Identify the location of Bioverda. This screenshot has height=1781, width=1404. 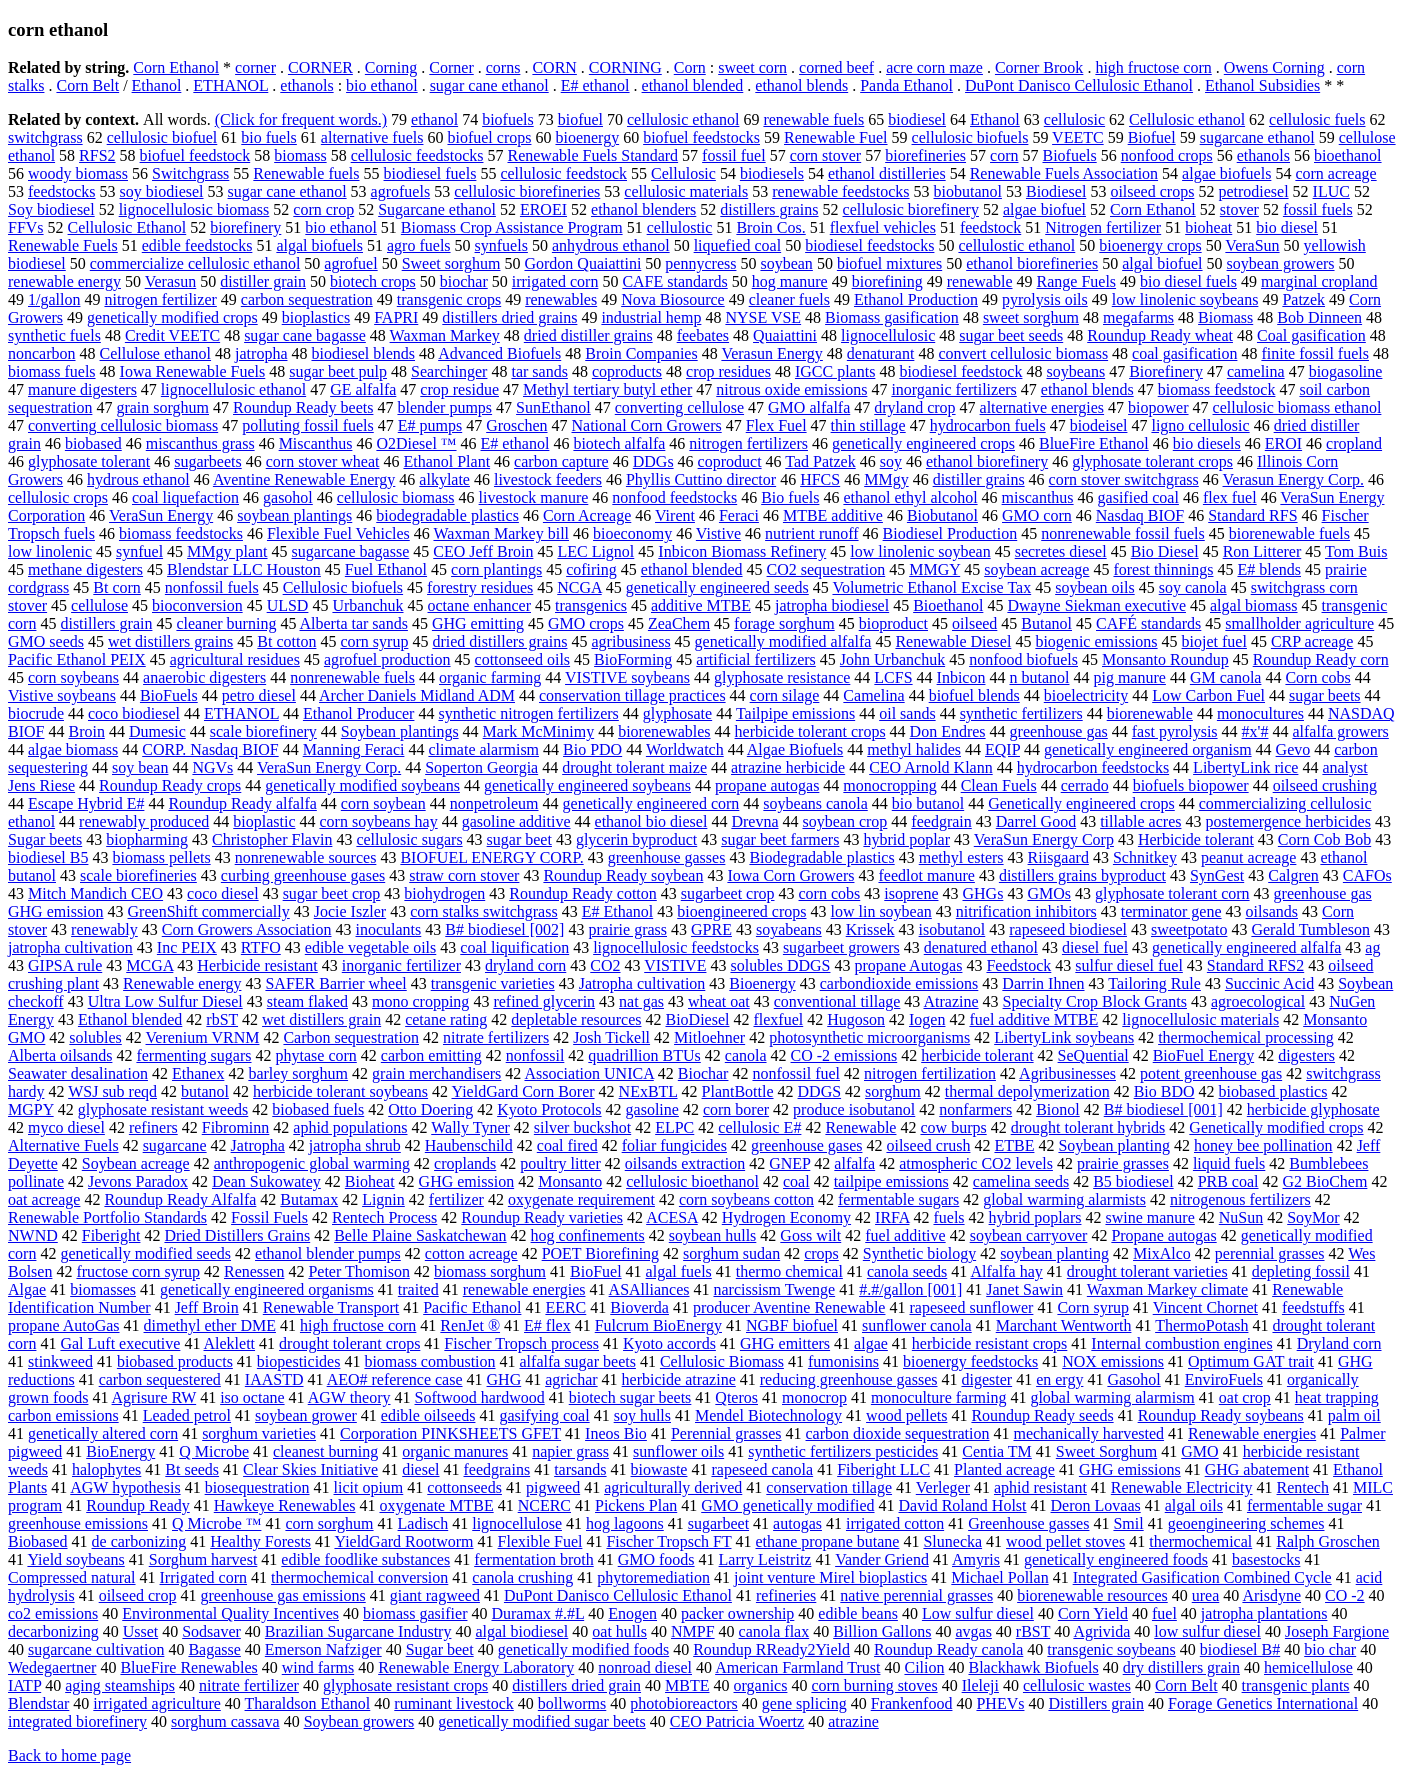
(639, 1307).